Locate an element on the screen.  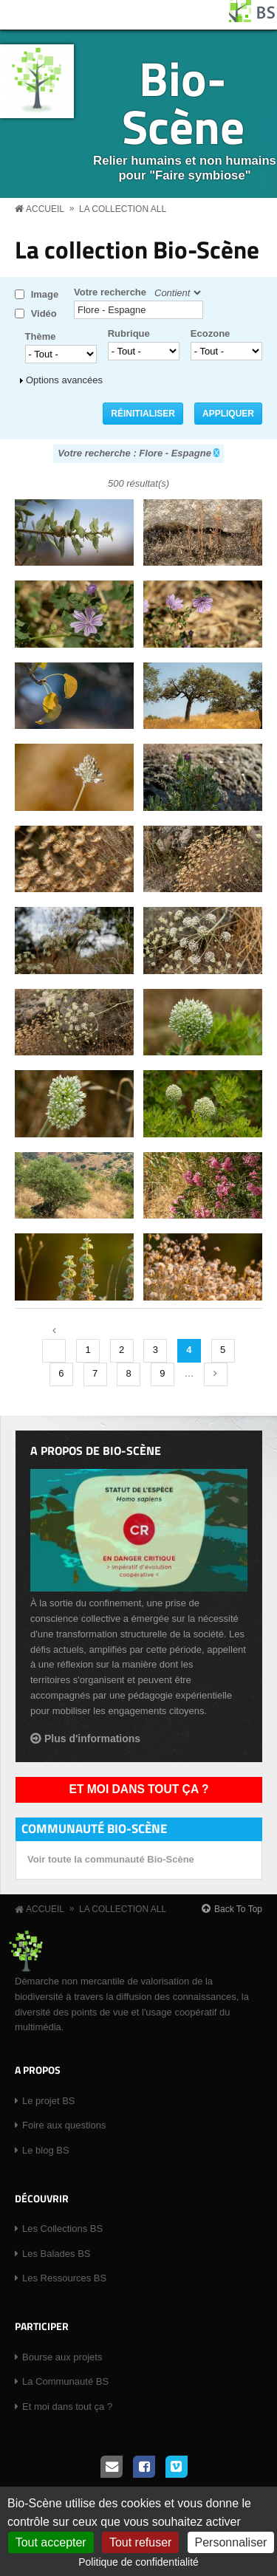
Rubrique is located at coordinates (129, 333).